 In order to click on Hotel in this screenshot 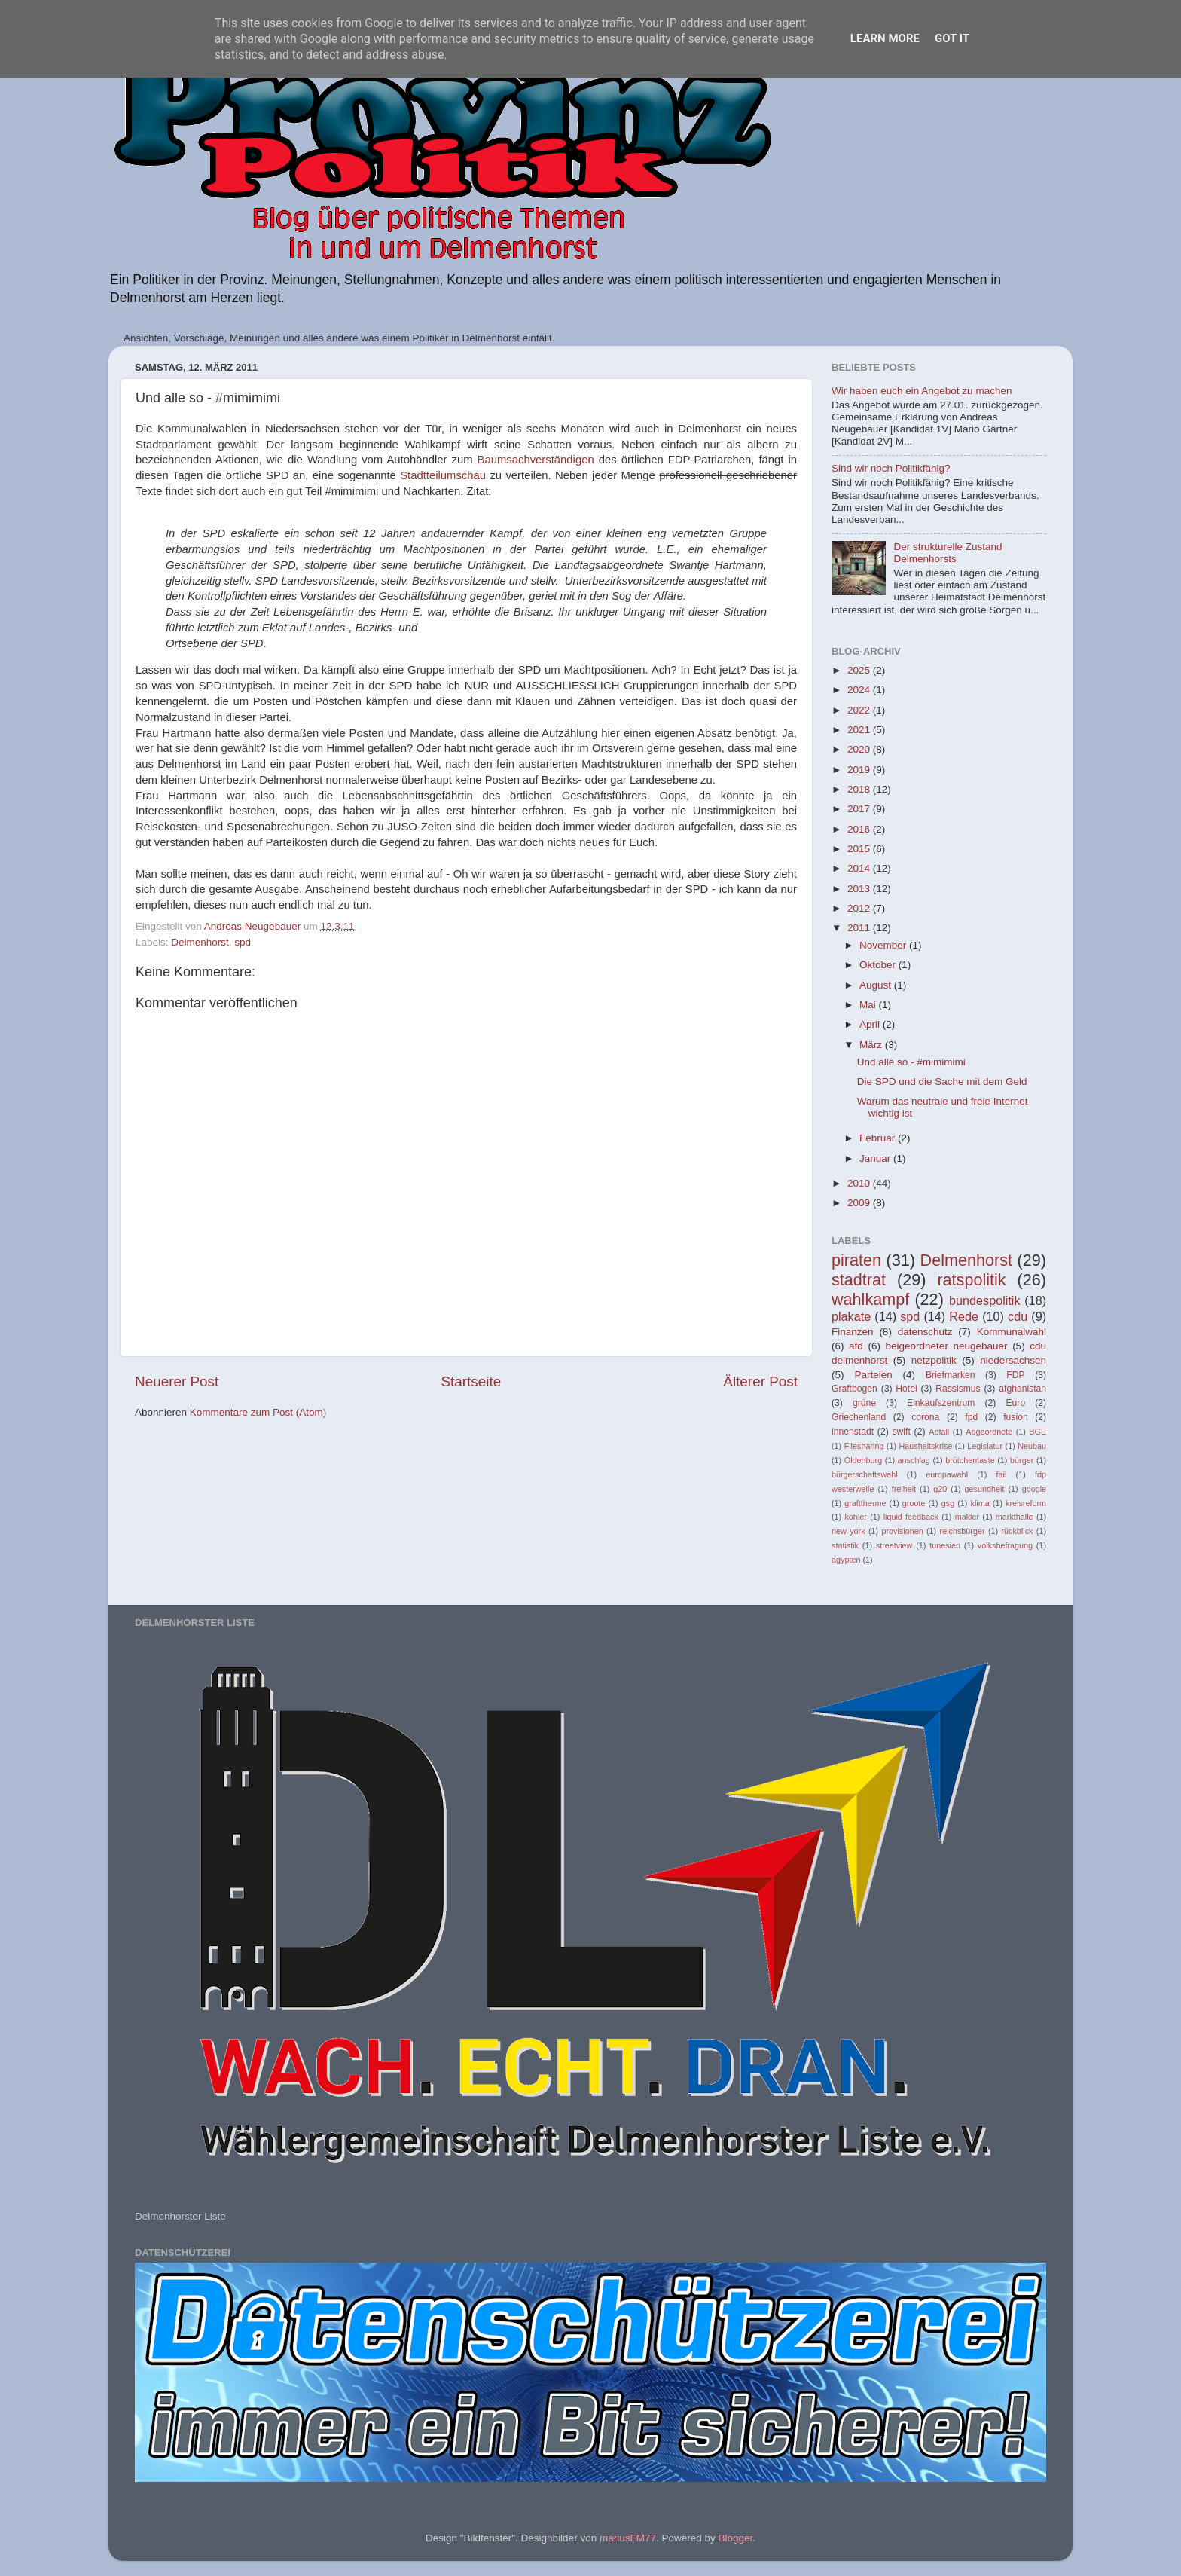, I will do `click(906, 1388)`.